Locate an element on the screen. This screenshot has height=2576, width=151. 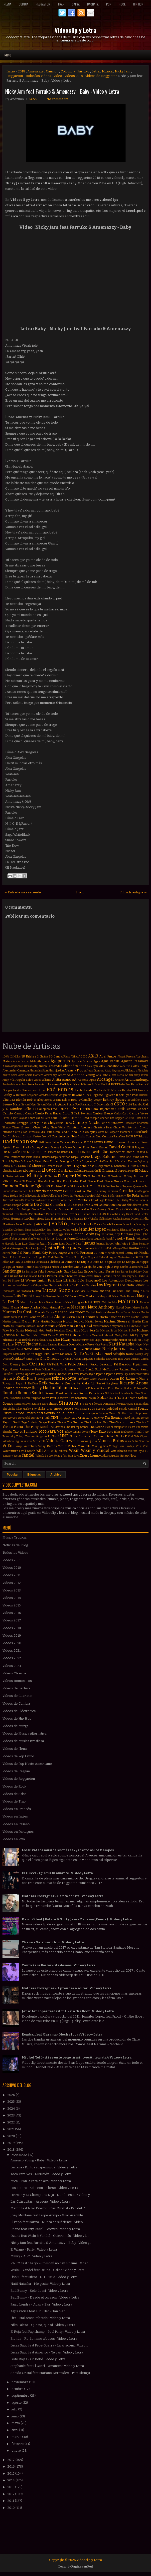
Anitta is located at coordinates (56, 1079).